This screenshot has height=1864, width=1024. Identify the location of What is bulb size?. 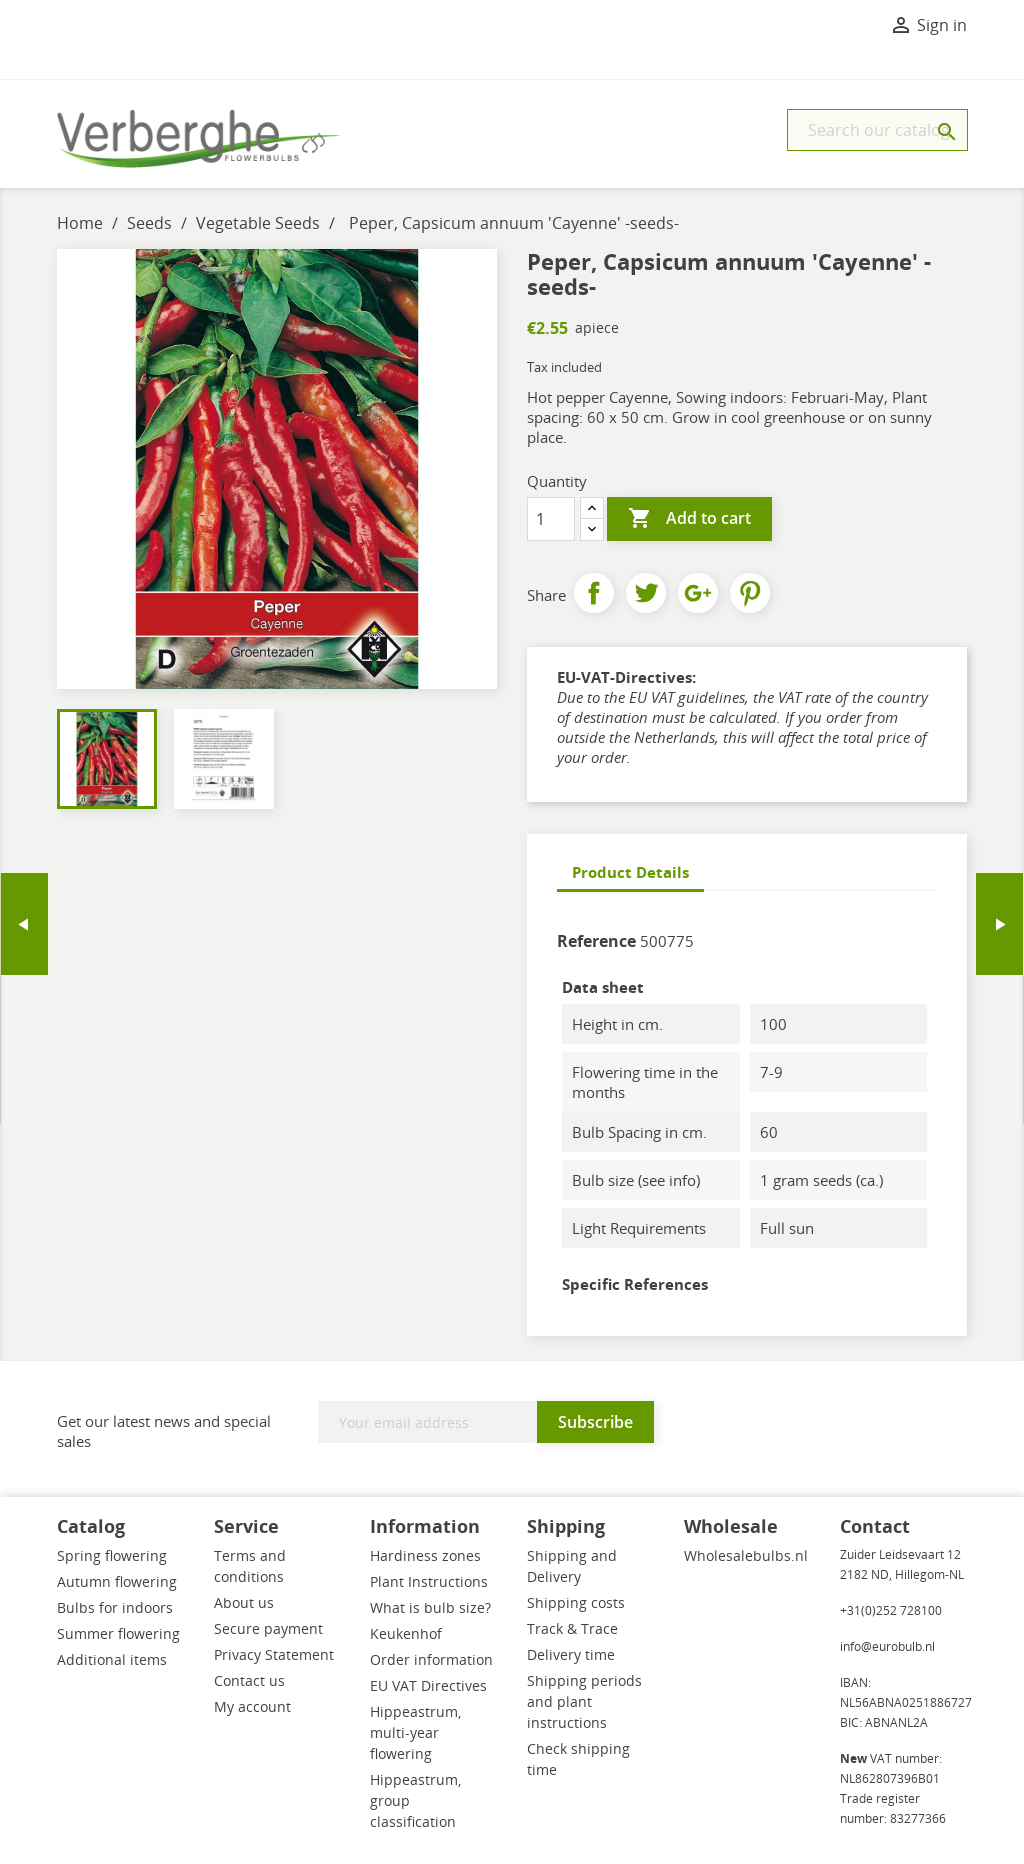
(430, 1607).